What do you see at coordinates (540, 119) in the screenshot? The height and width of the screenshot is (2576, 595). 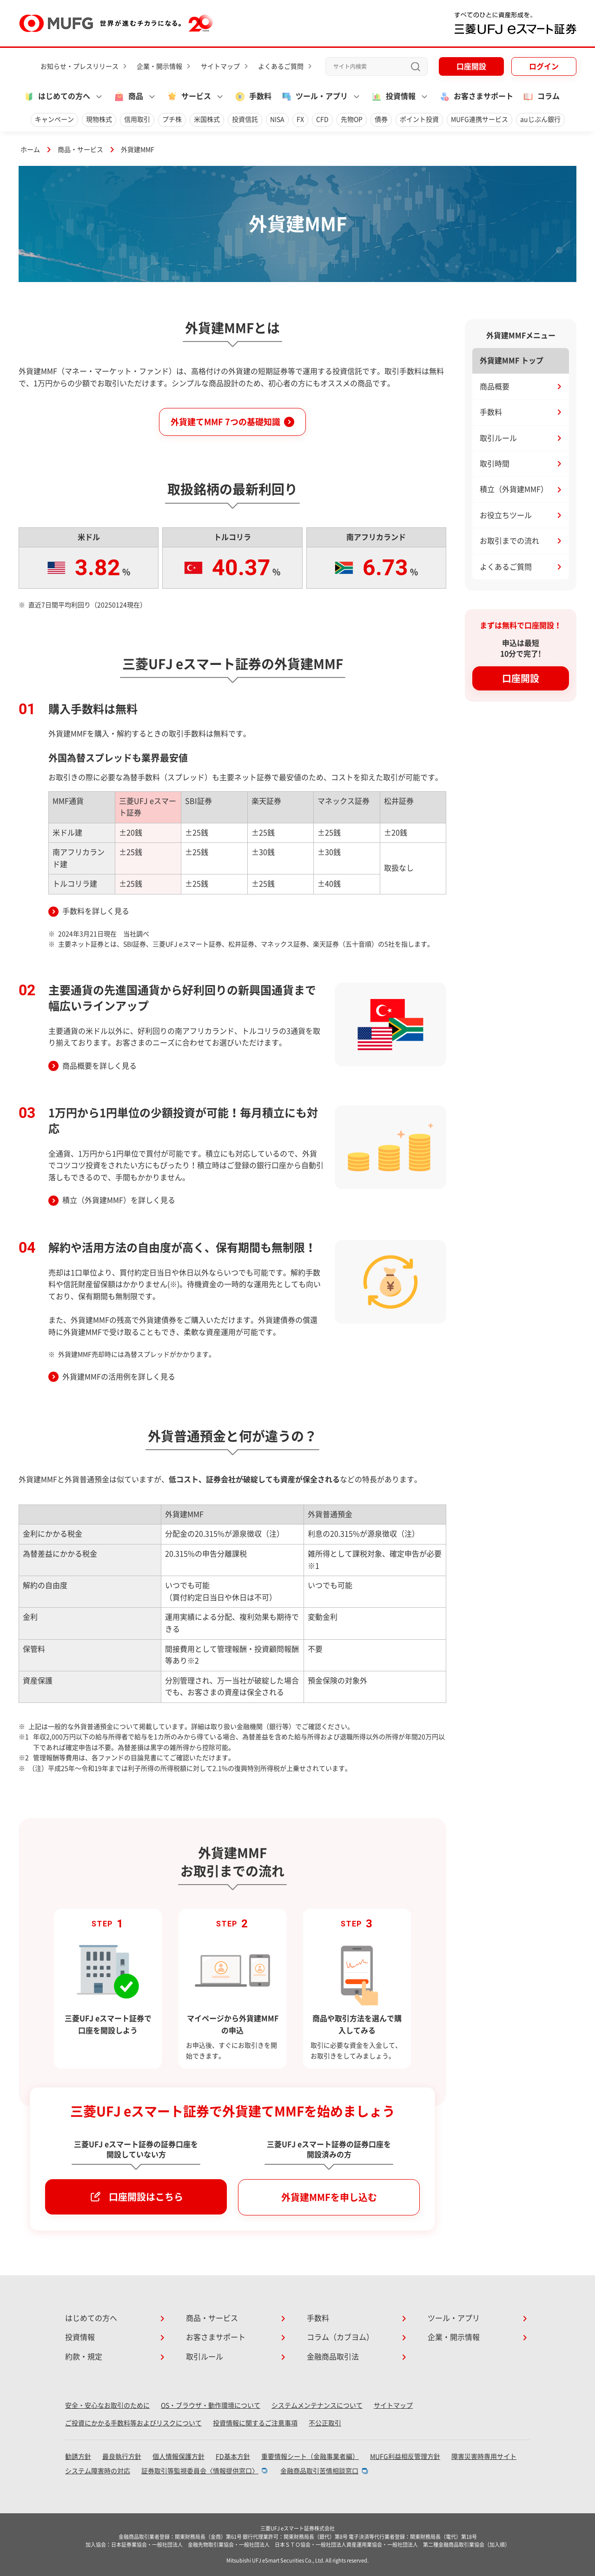 I see `auじぶん銀行` at bounding box center [540, 119].